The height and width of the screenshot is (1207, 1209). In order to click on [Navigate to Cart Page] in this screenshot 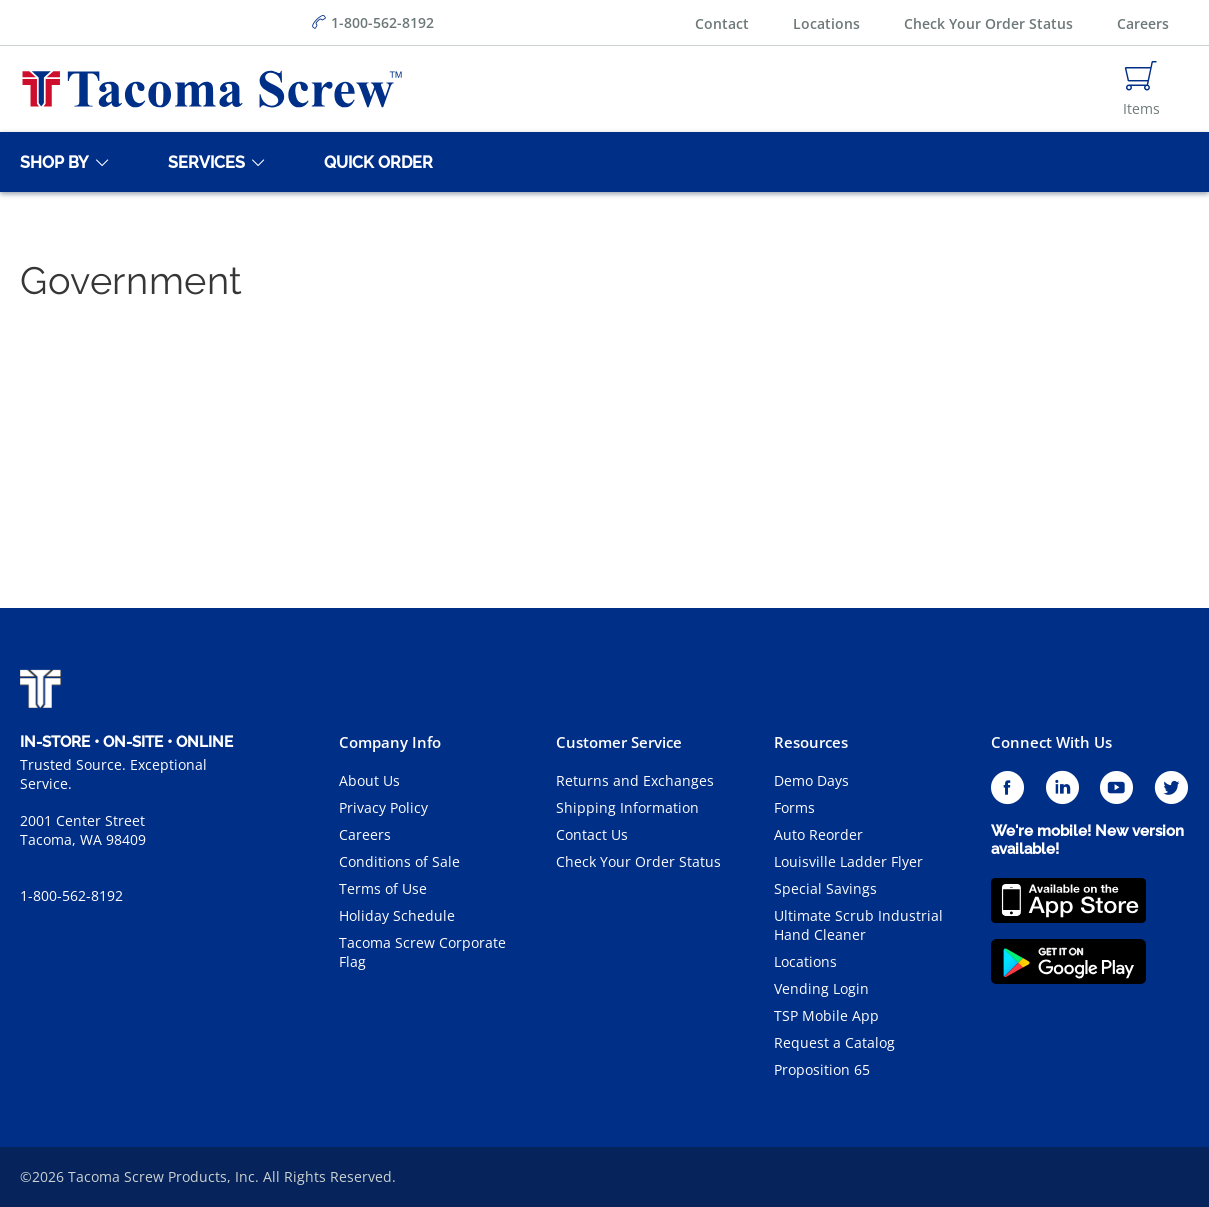, I will do `click(1141, 89)`.